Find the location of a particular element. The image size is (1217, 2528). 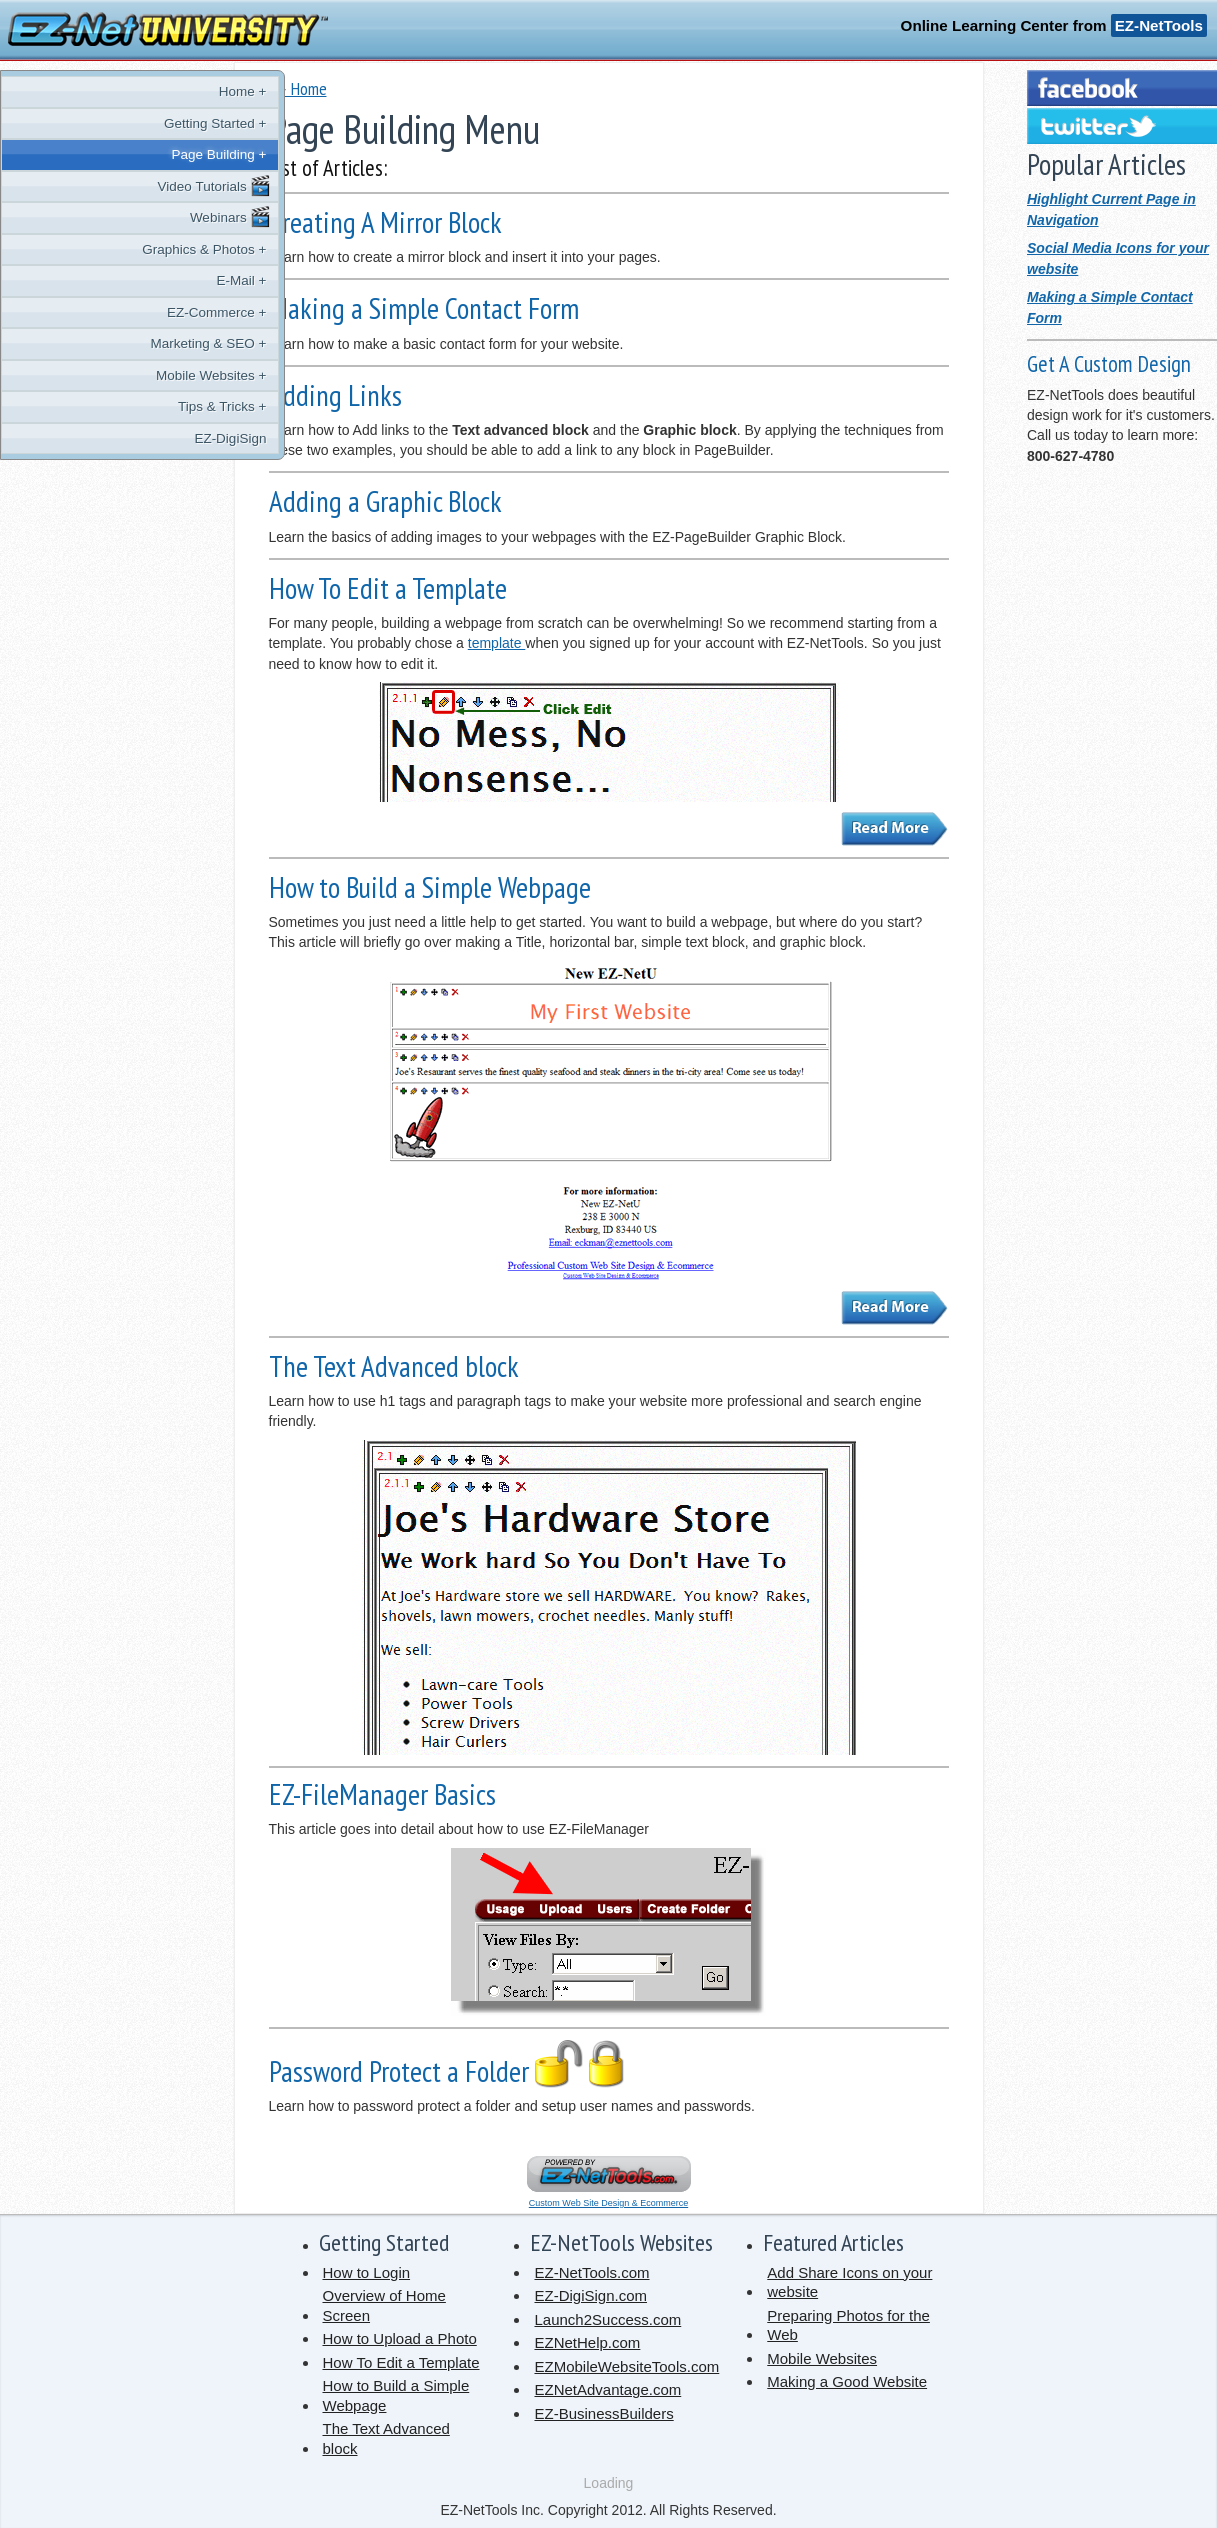

Custom Web Site Design & Ecommerce is located at coordinates (608, 2203).